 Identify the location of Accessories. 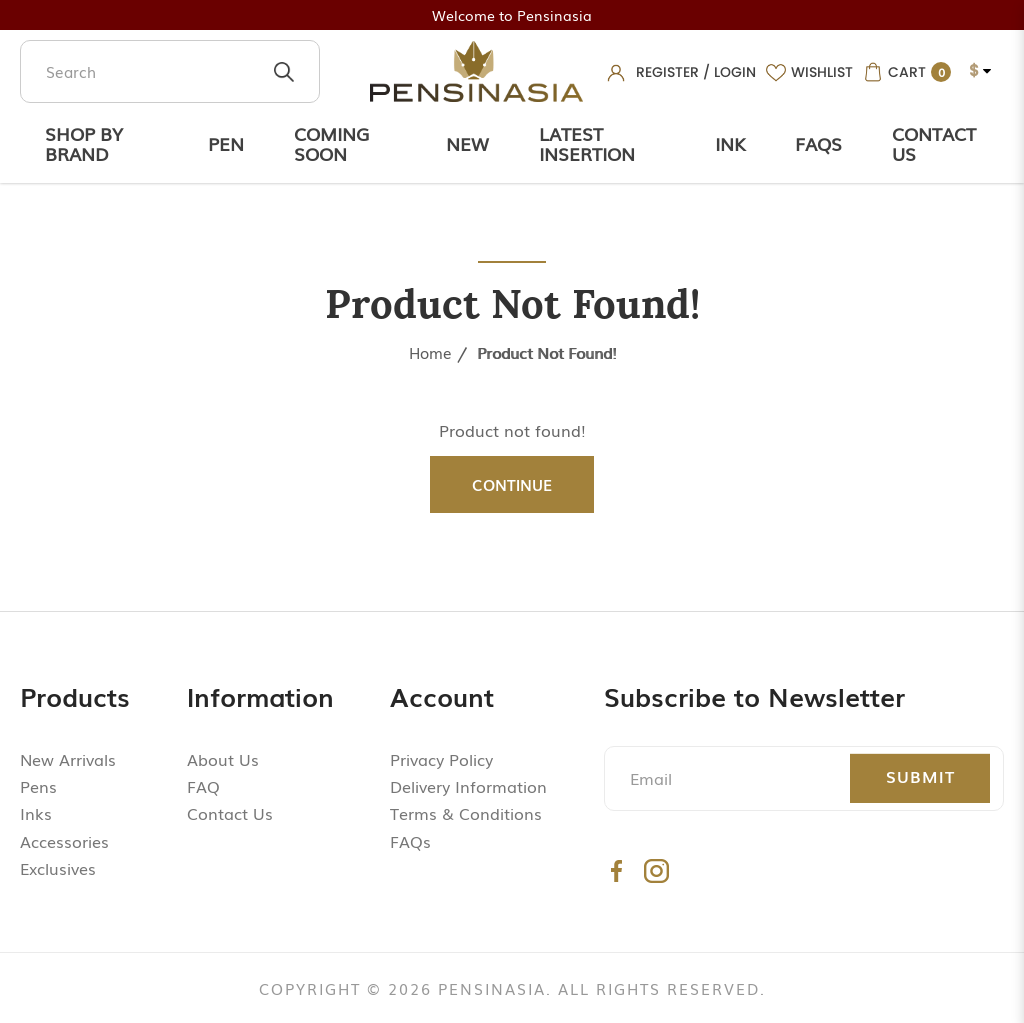
(64, 841).